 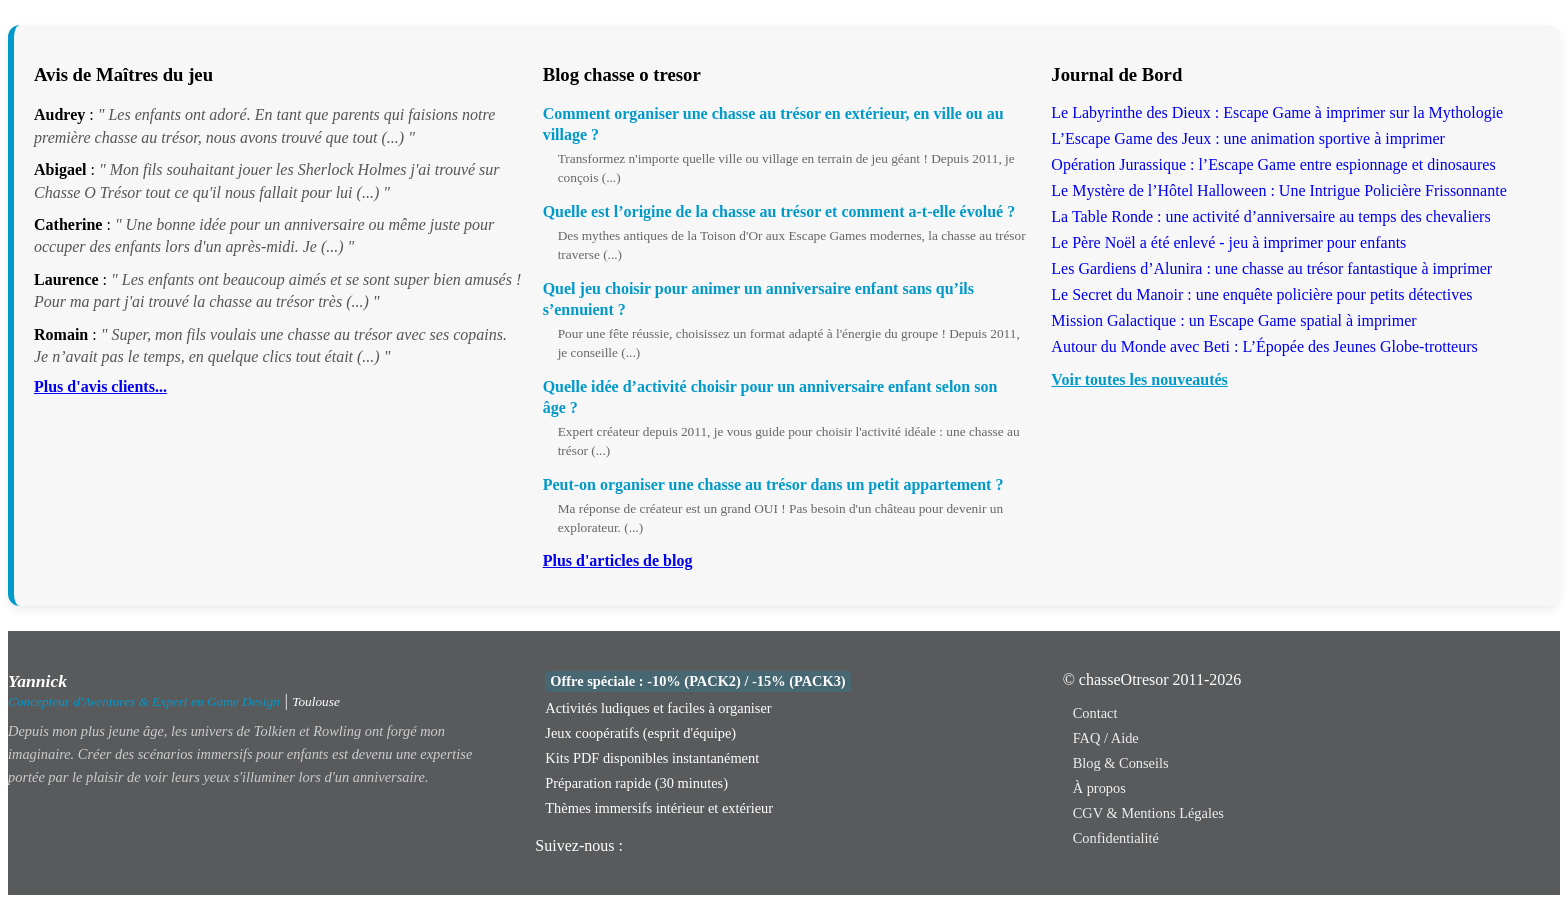 What do you see at coordinates (1116, 838) in the screenshot?
I see `Confidentialité` at bounding box center [1116, 838].